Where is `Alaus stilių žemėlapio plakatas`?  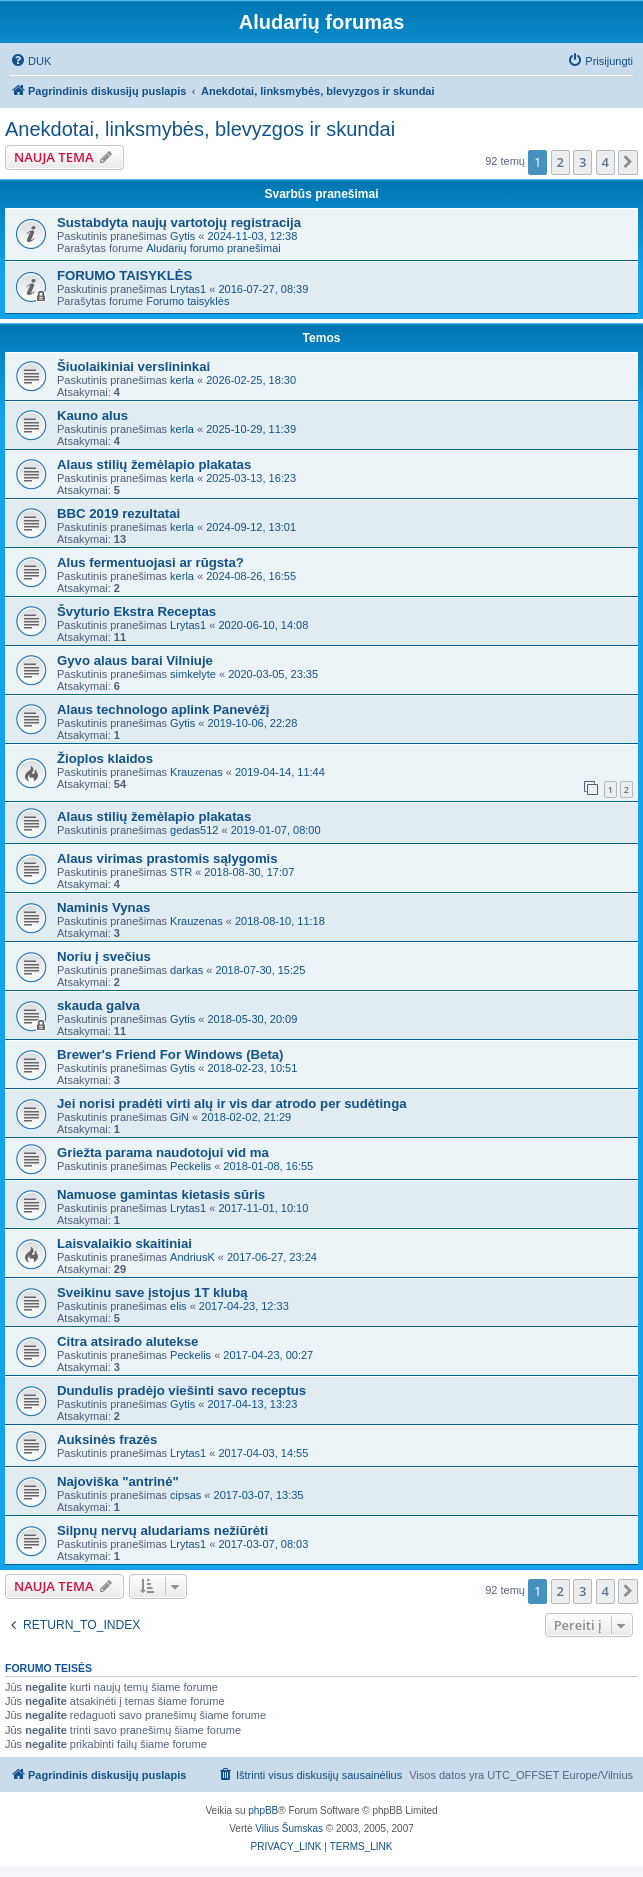
Alaus stilių žemėlapio plakatas is located at coordinates (154, 464).